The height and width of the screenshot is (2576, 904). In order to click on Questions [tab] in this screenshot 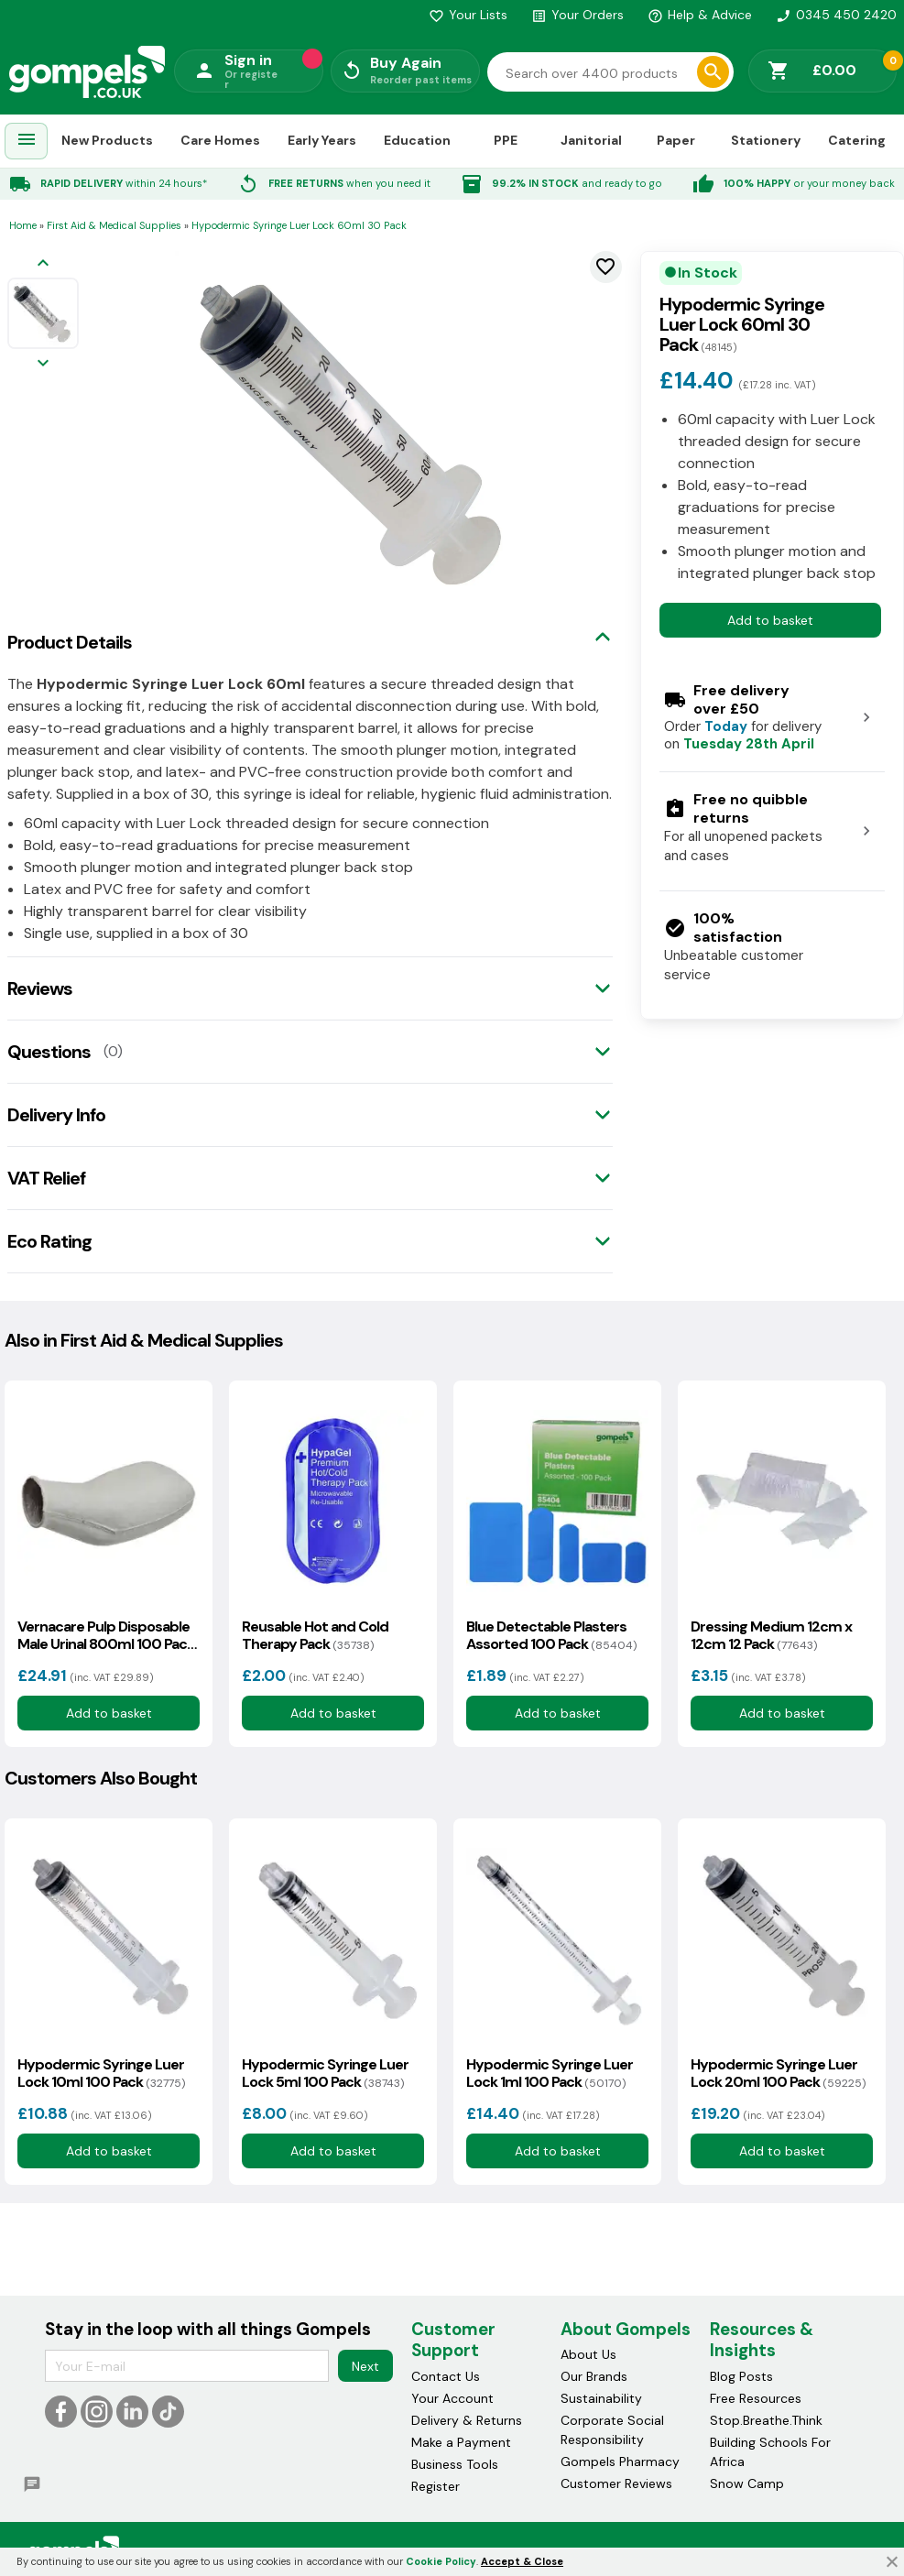, I will do `click(49, 1052)`.